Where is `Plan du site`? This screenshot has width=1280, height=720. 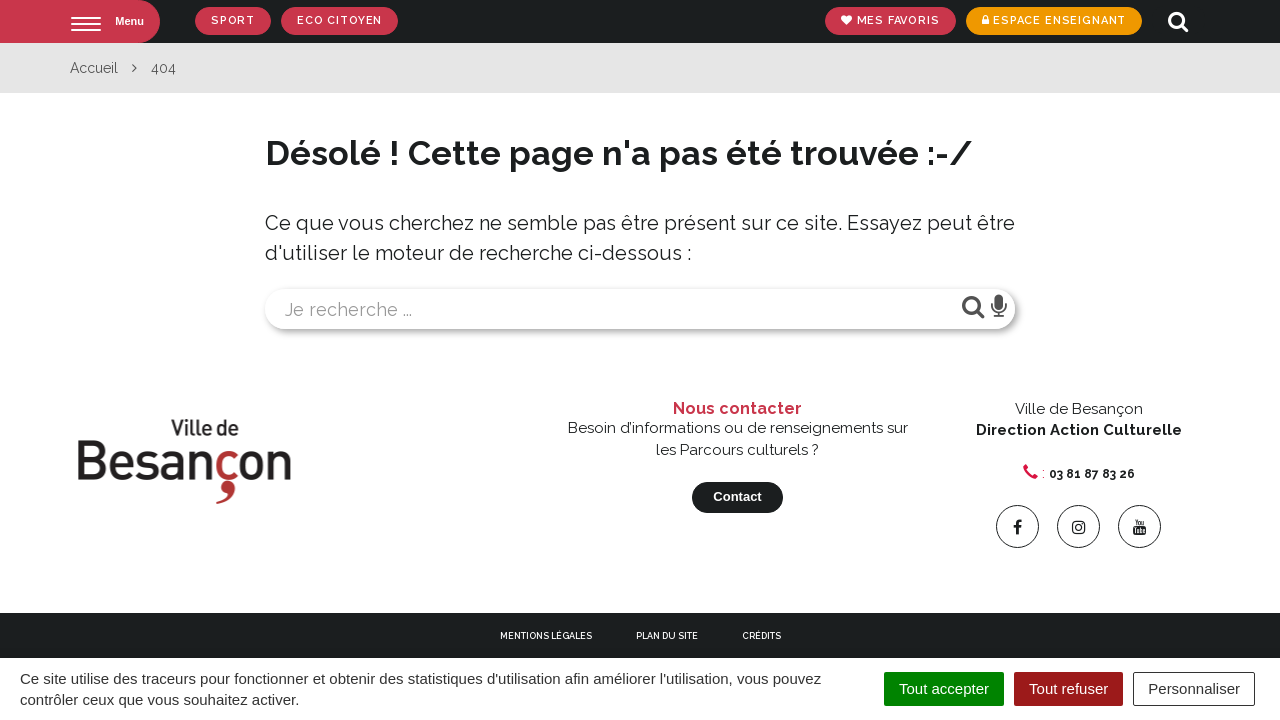
Plan du site is located at coordinates (667, 636).